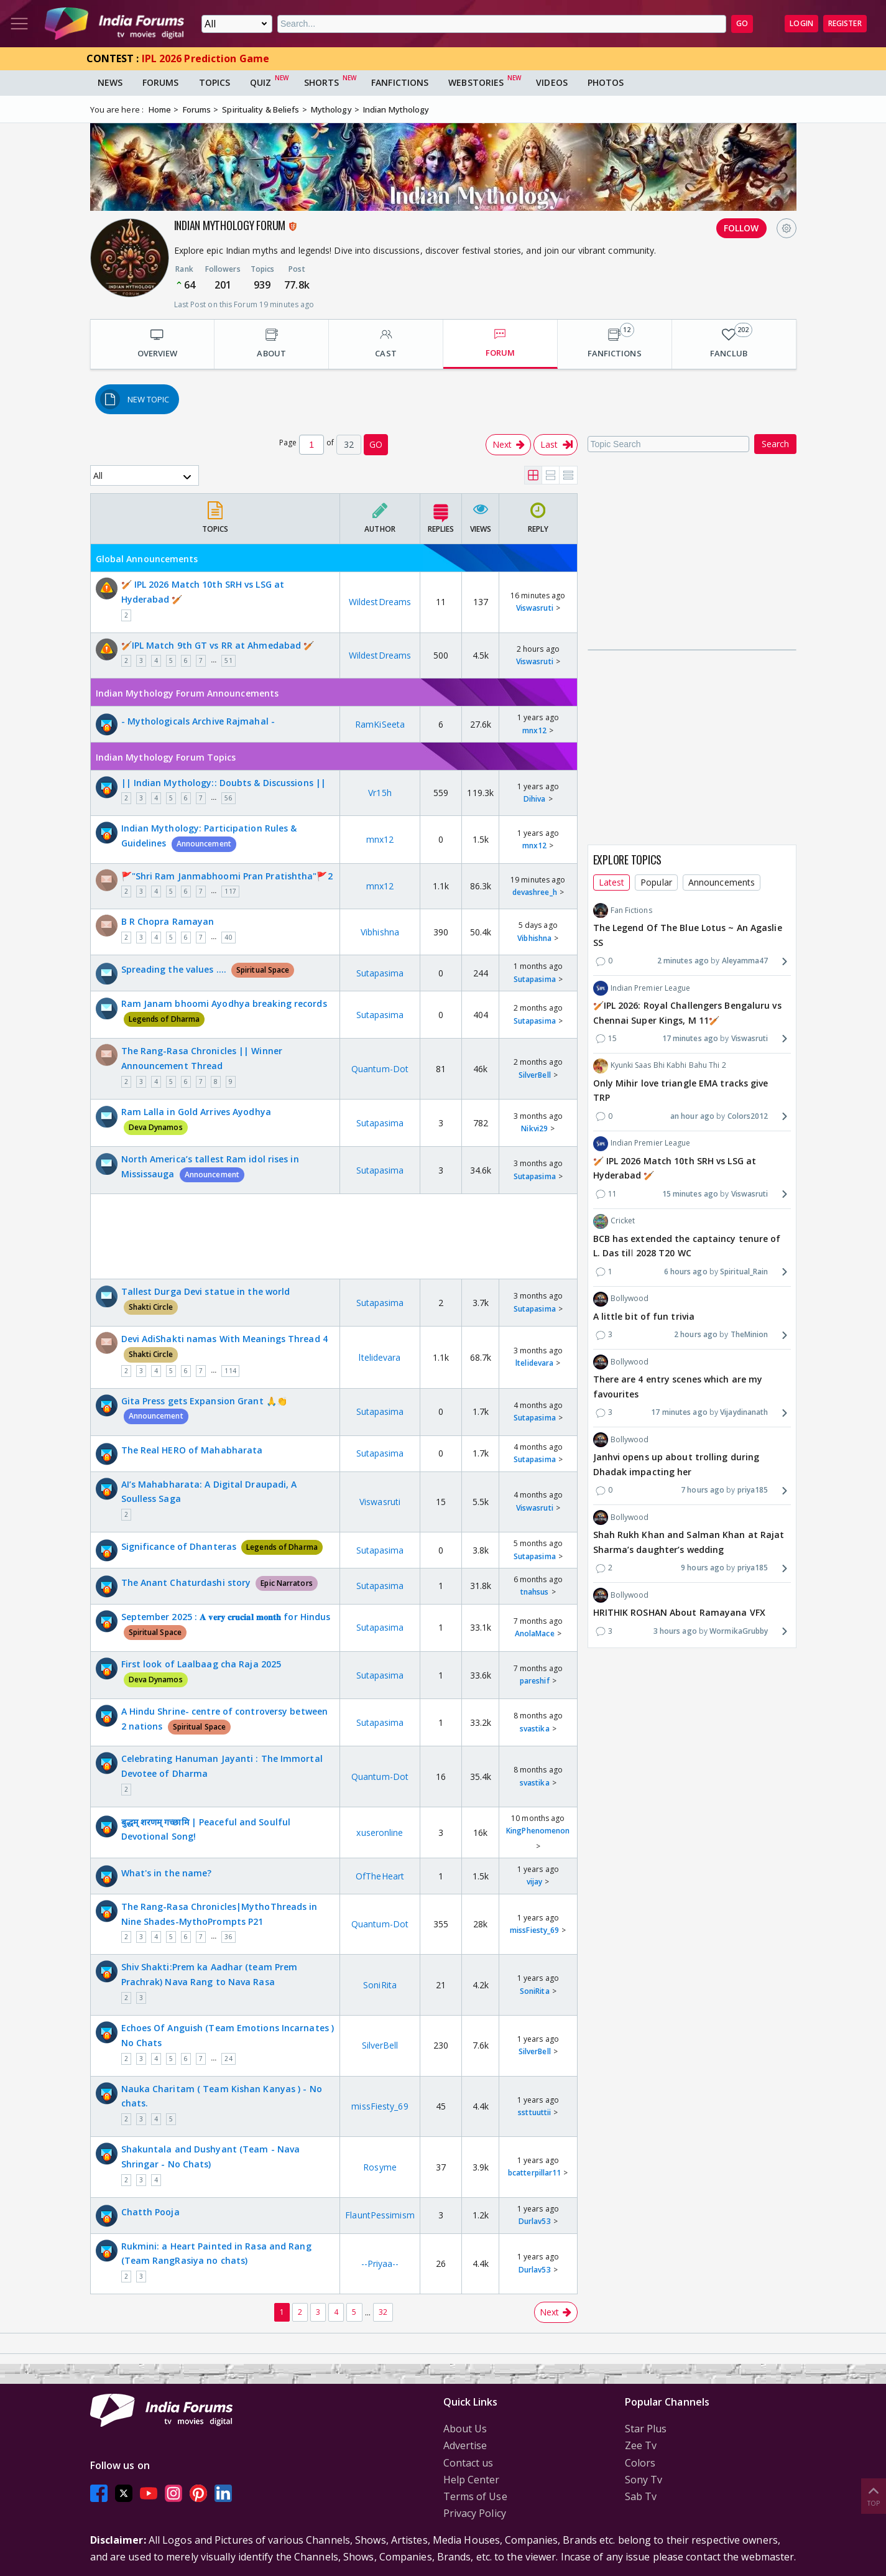 This screenshot has width=886, height=2576. What do you see at coordinates (656, 882) in the screenshot?
I see `Popular` at bounding box center [656, 882].